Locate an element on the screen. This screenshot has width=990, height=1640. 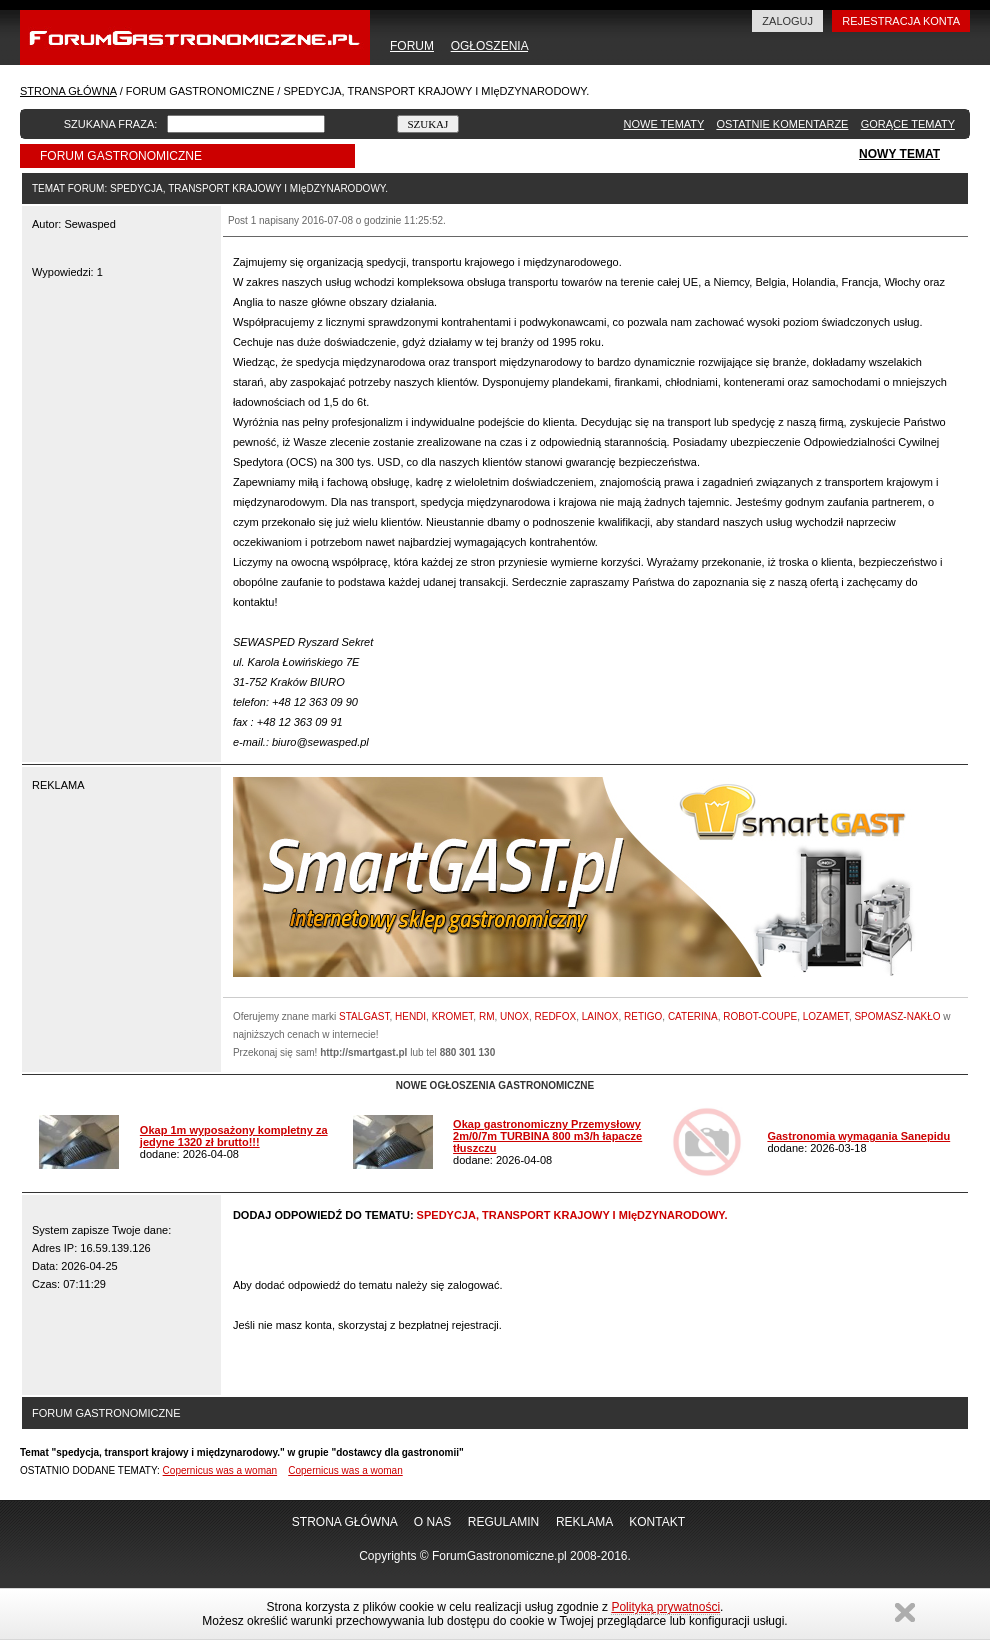
O NAS is located at coordinates (432, 1522).